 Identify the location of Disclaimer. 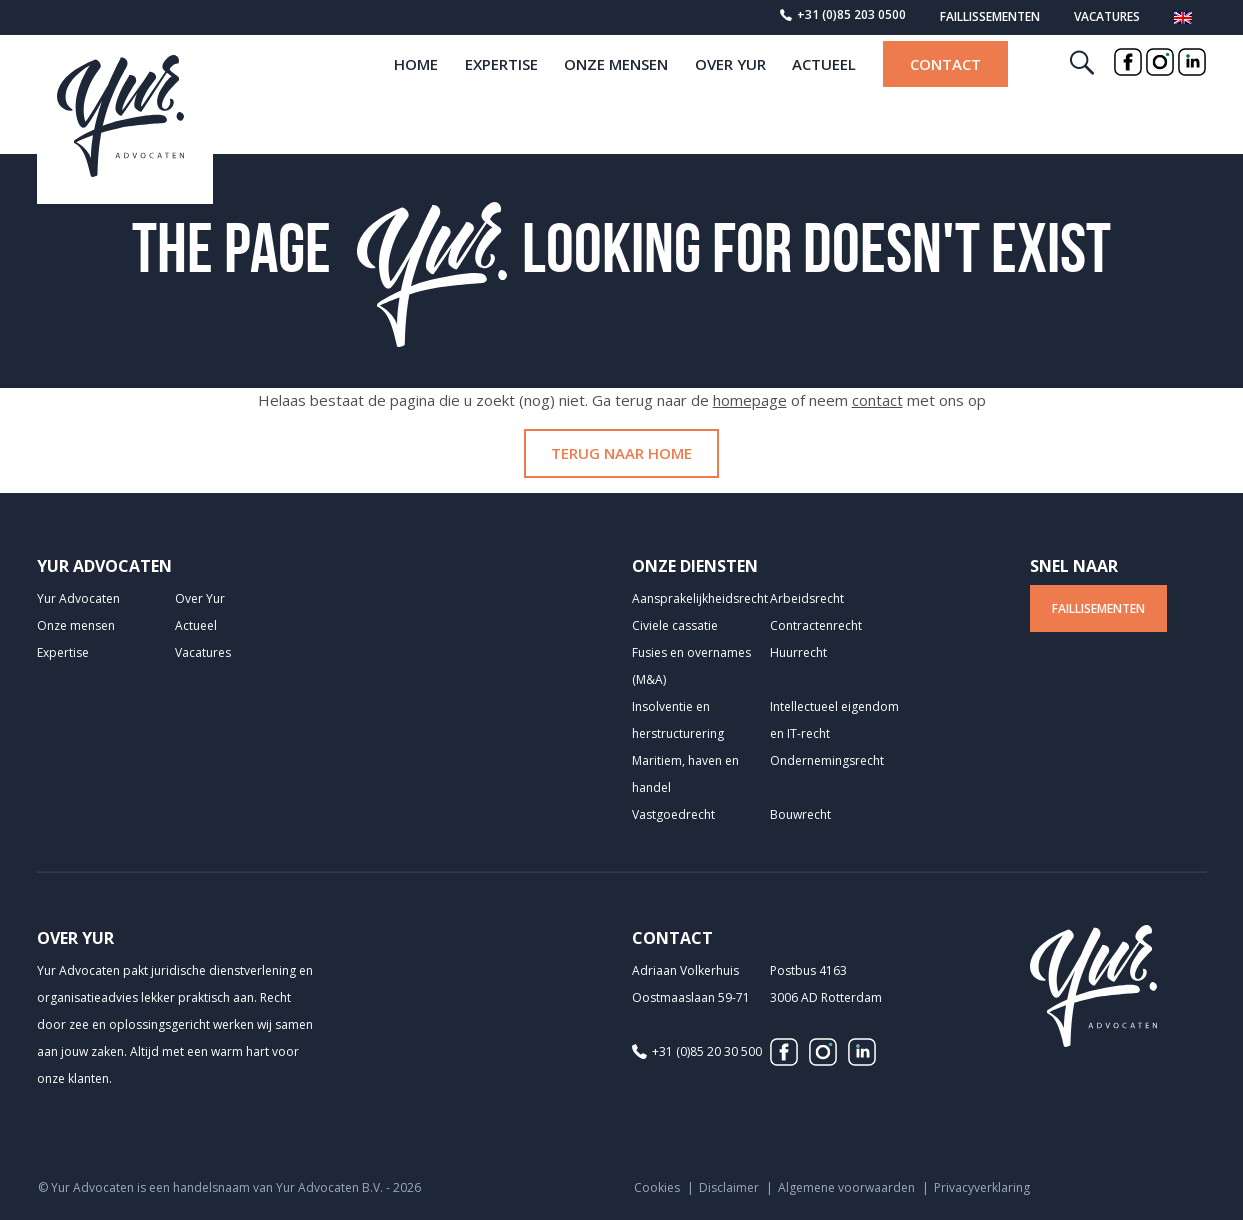
(729, 1187).